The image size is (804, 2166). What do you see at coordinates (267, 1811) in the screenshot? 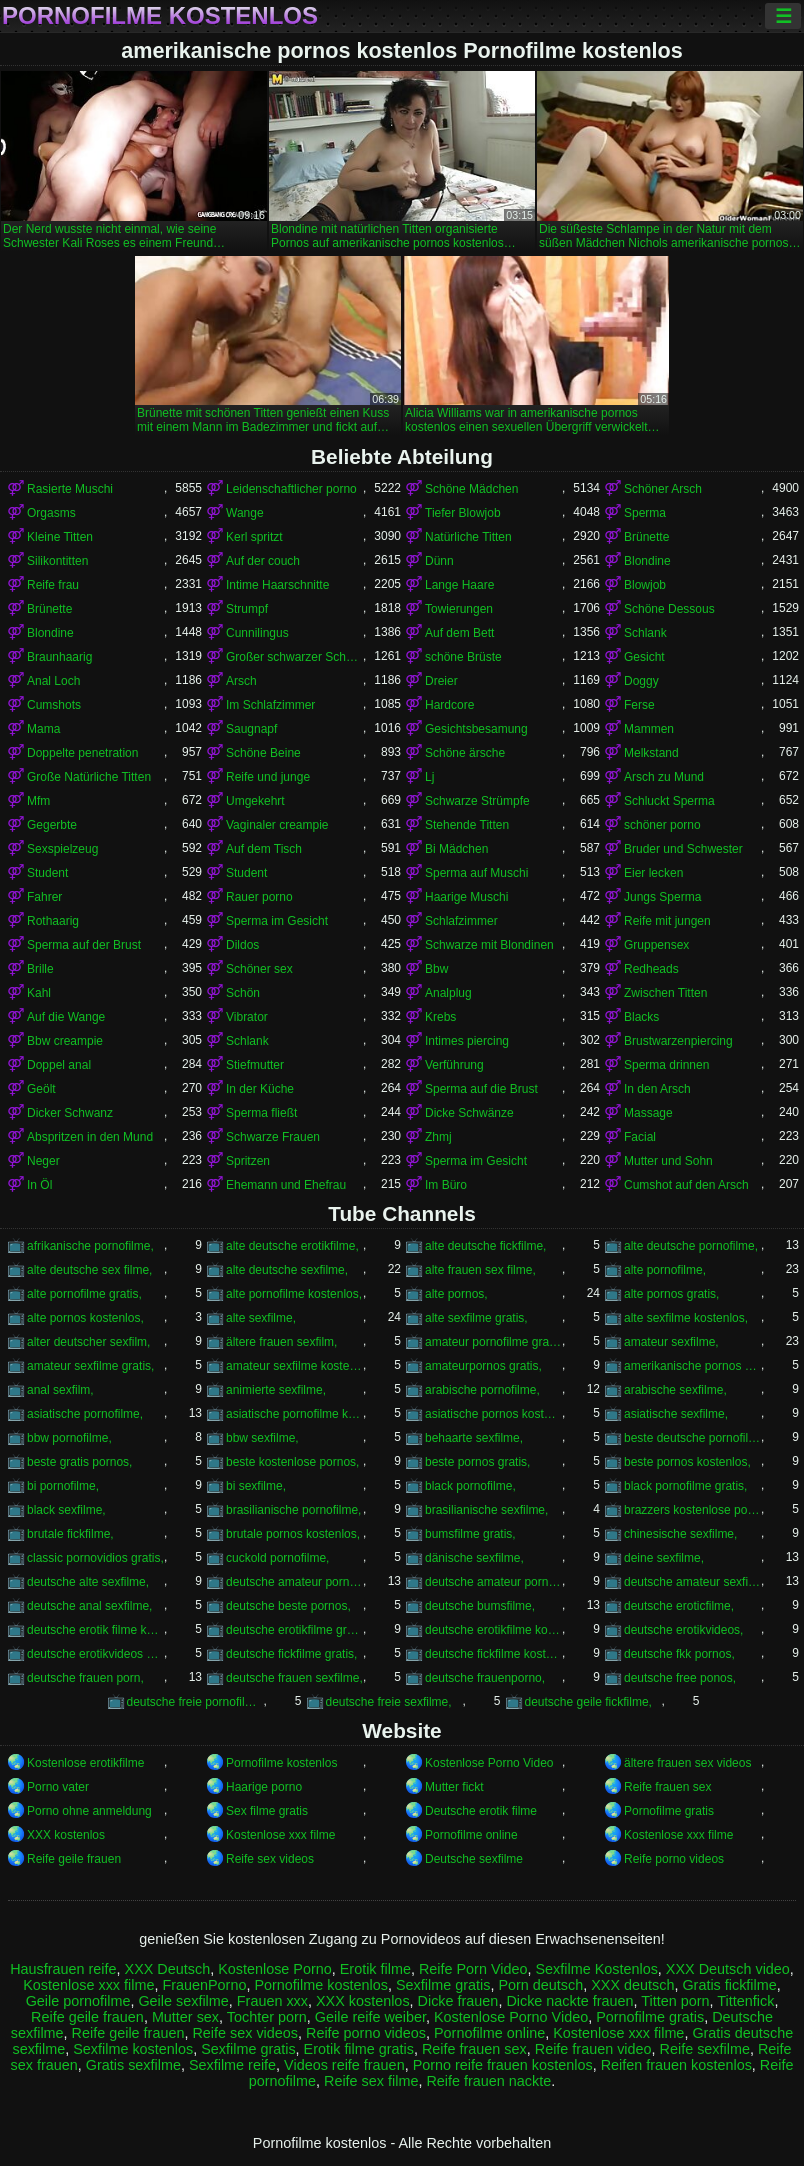
I see `Sex filme gratis` at bounding box center [267, 1811].